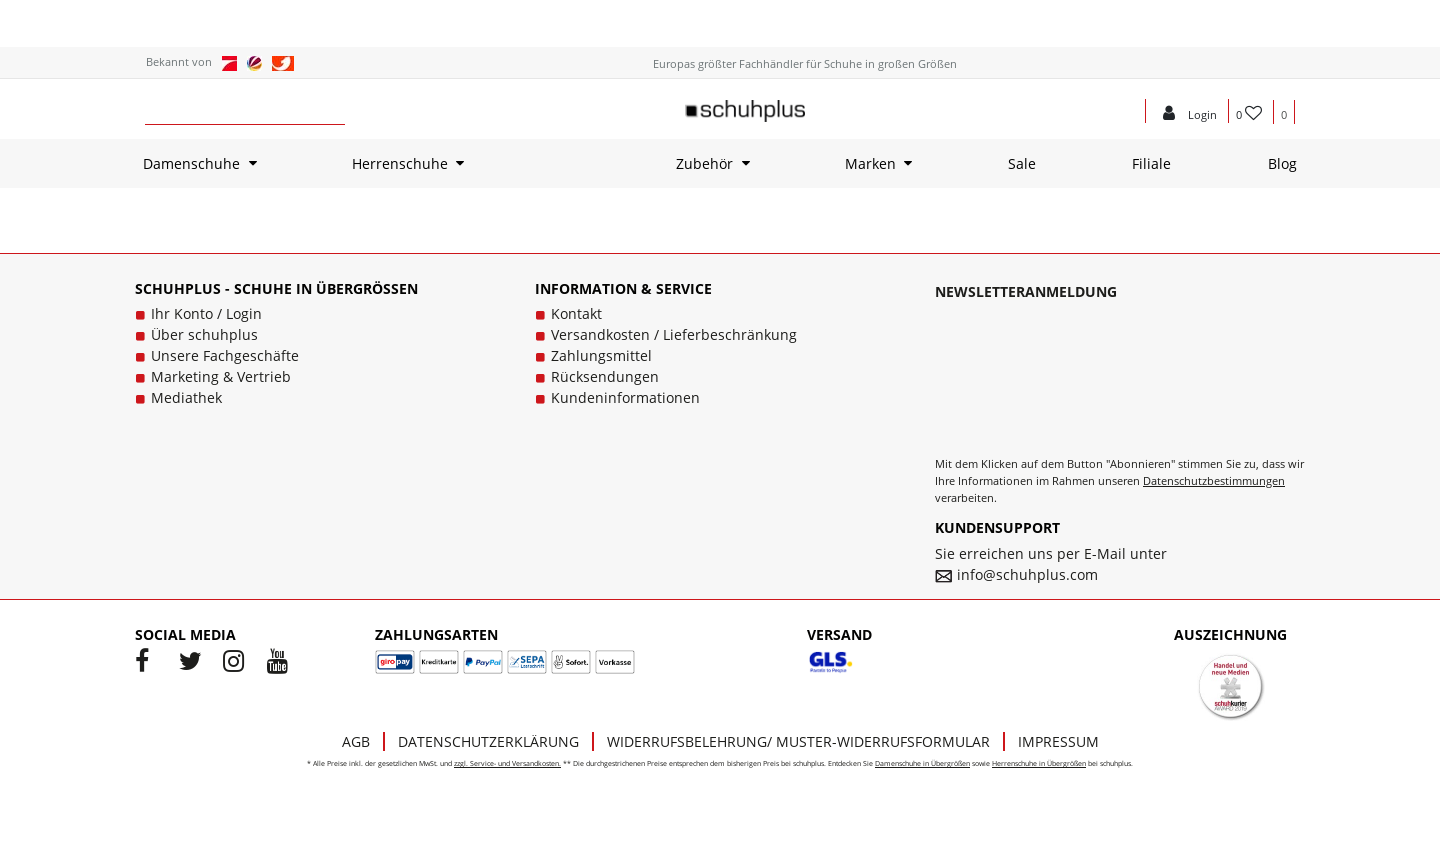  Describe the element at coordinates (206, 313) in the screenshot. I see `Ihr Konto / Login` at that location.